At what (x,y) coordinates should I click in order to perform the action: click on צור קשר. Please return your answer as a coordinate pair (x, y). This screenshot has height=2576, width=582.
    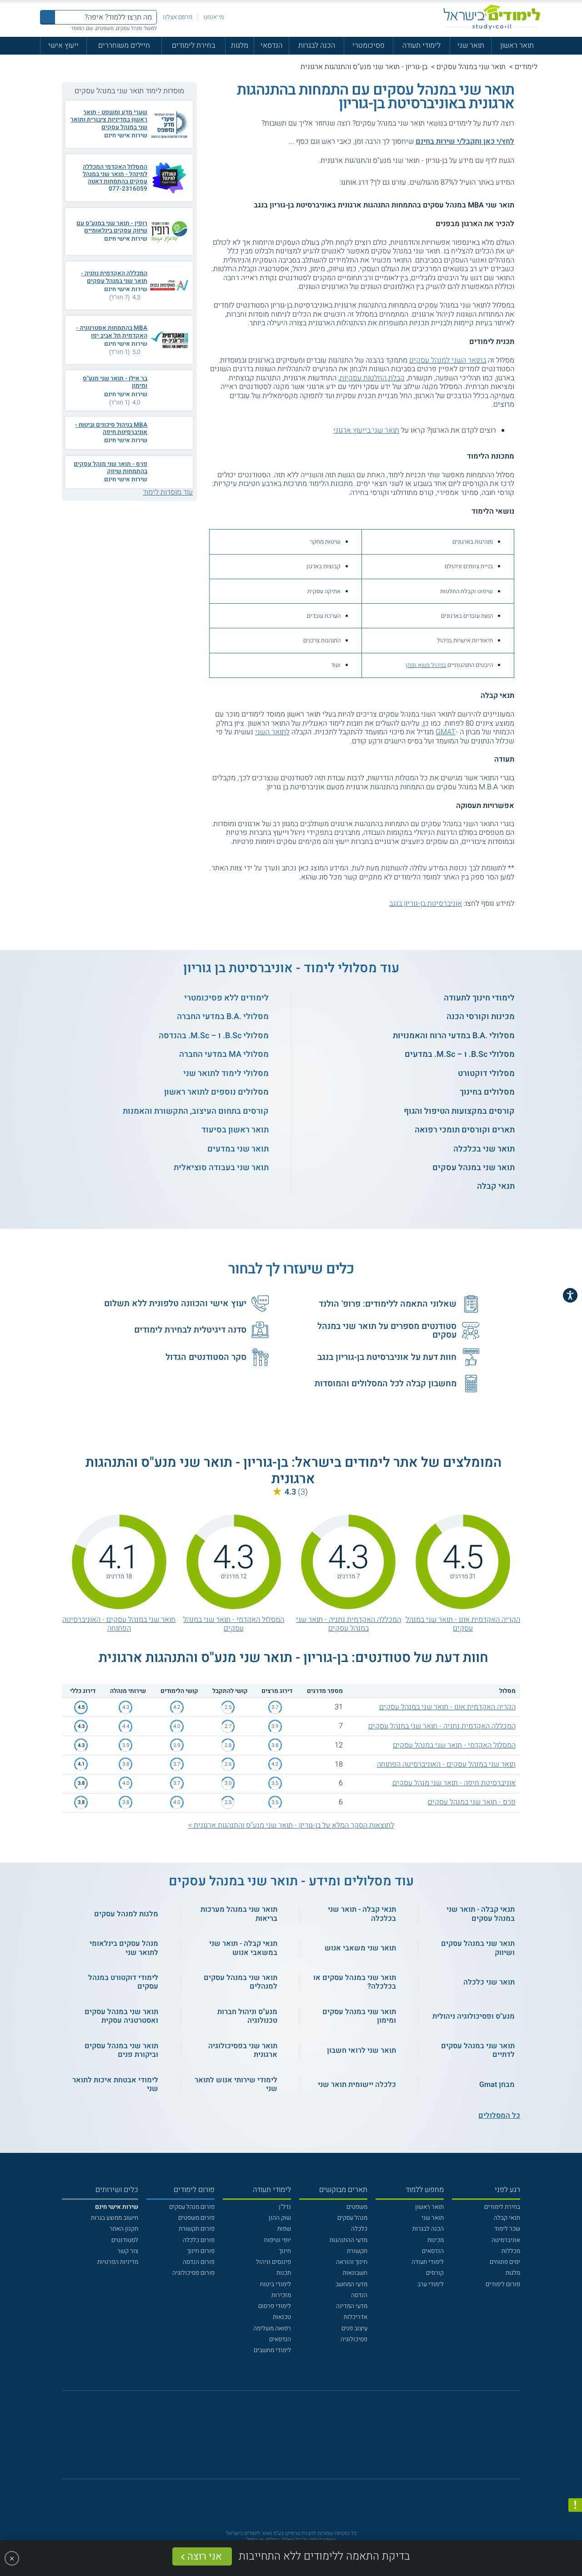
    Looking at the image, I should click on (127, 2251).